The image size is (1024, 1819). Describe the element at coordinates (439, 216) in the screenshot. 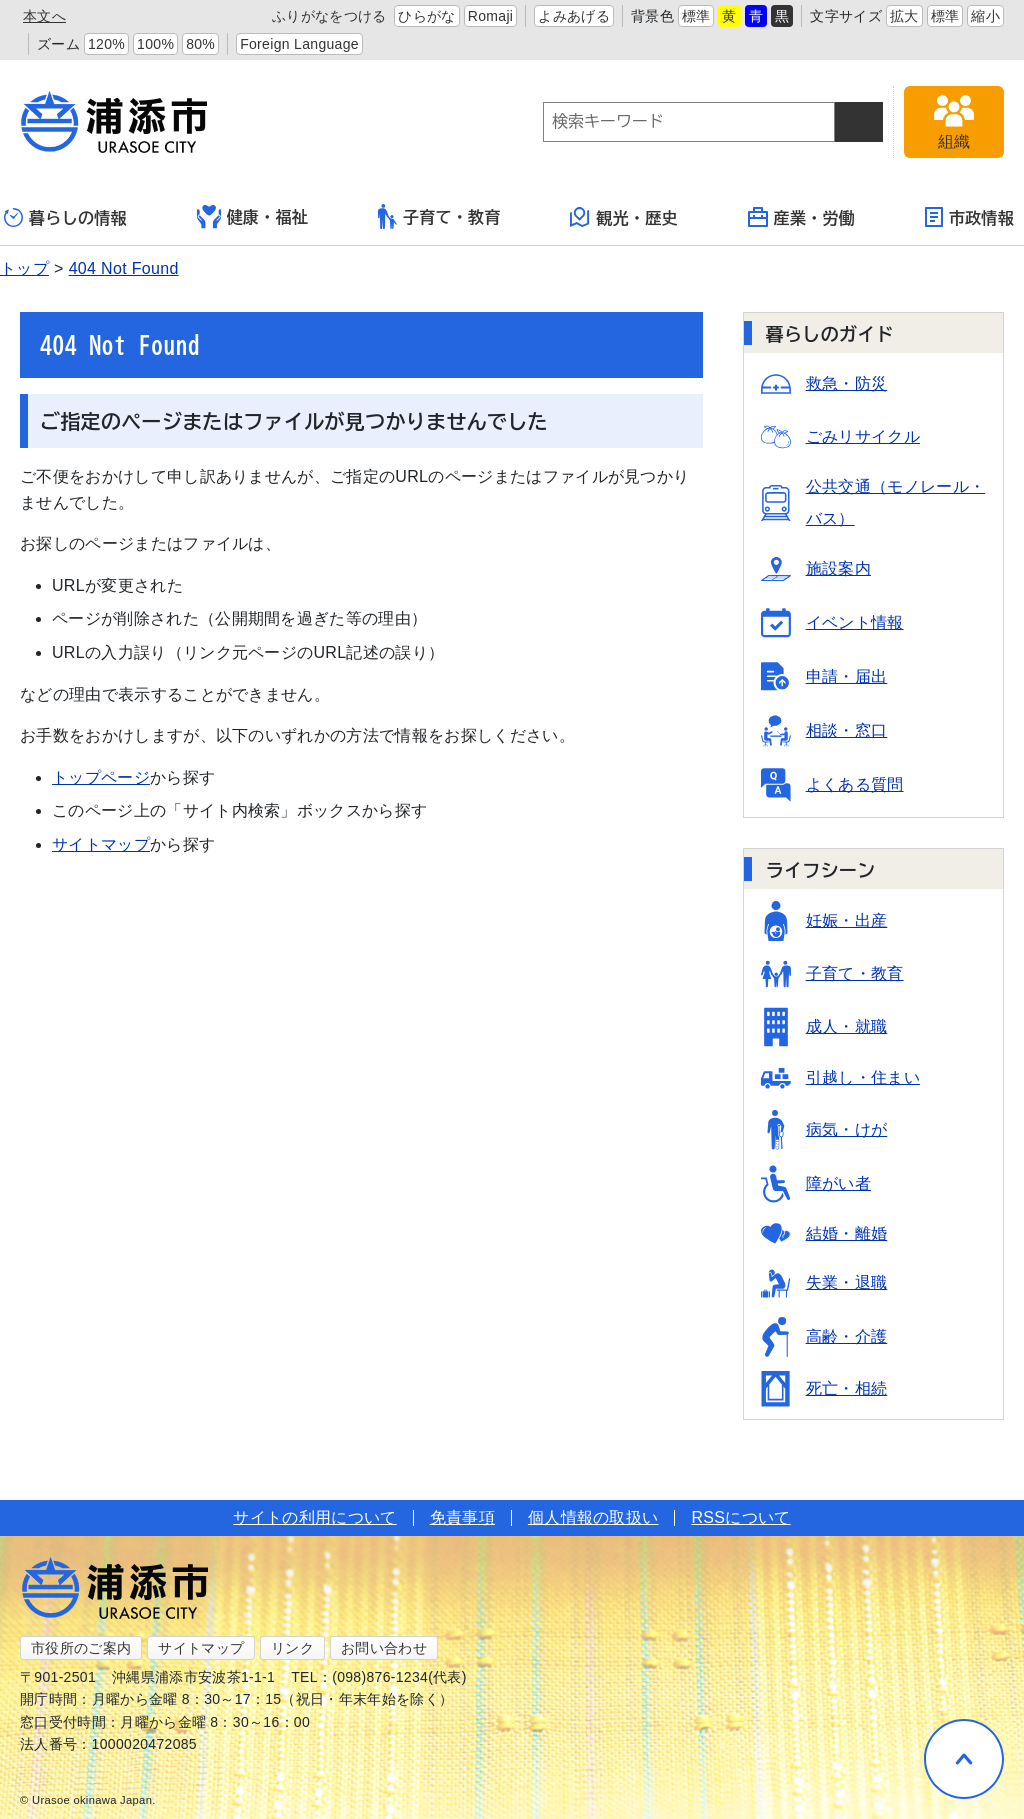

I see `子育て・教育` at that location.